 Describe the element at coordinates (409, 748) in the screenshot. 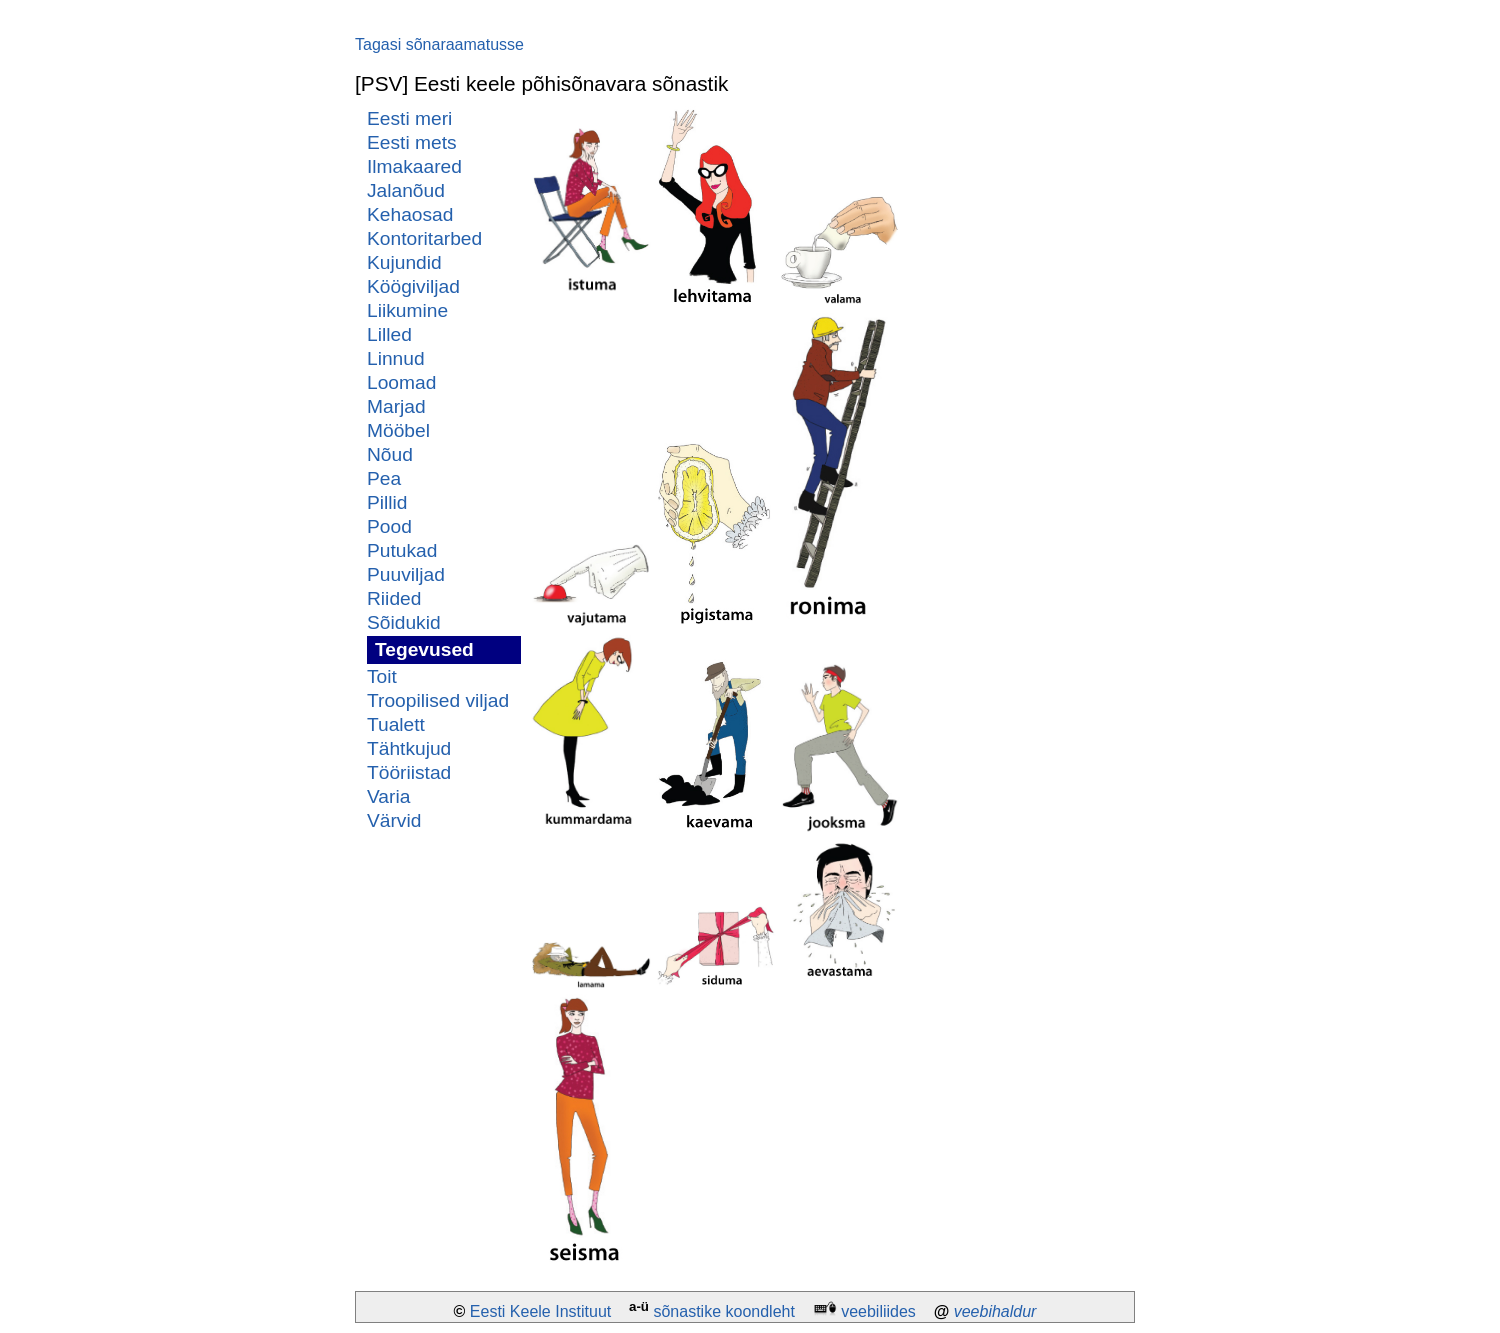

I see `Tähtkujud` at that location.